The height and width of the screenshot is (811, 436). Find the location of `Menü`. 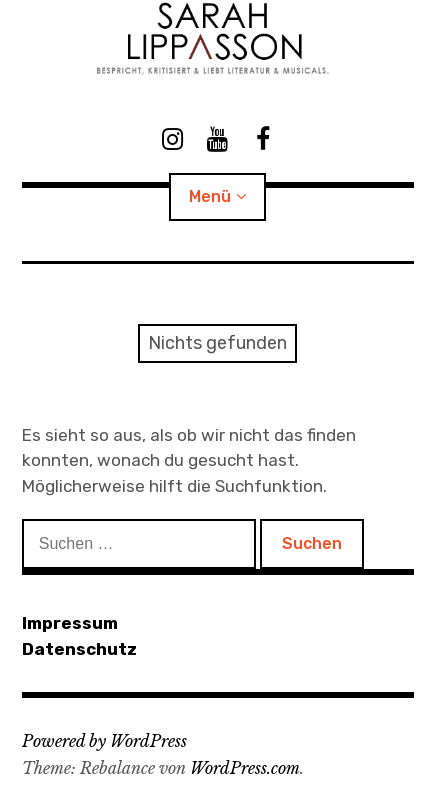

Menü is located at coordinates (210, 196).